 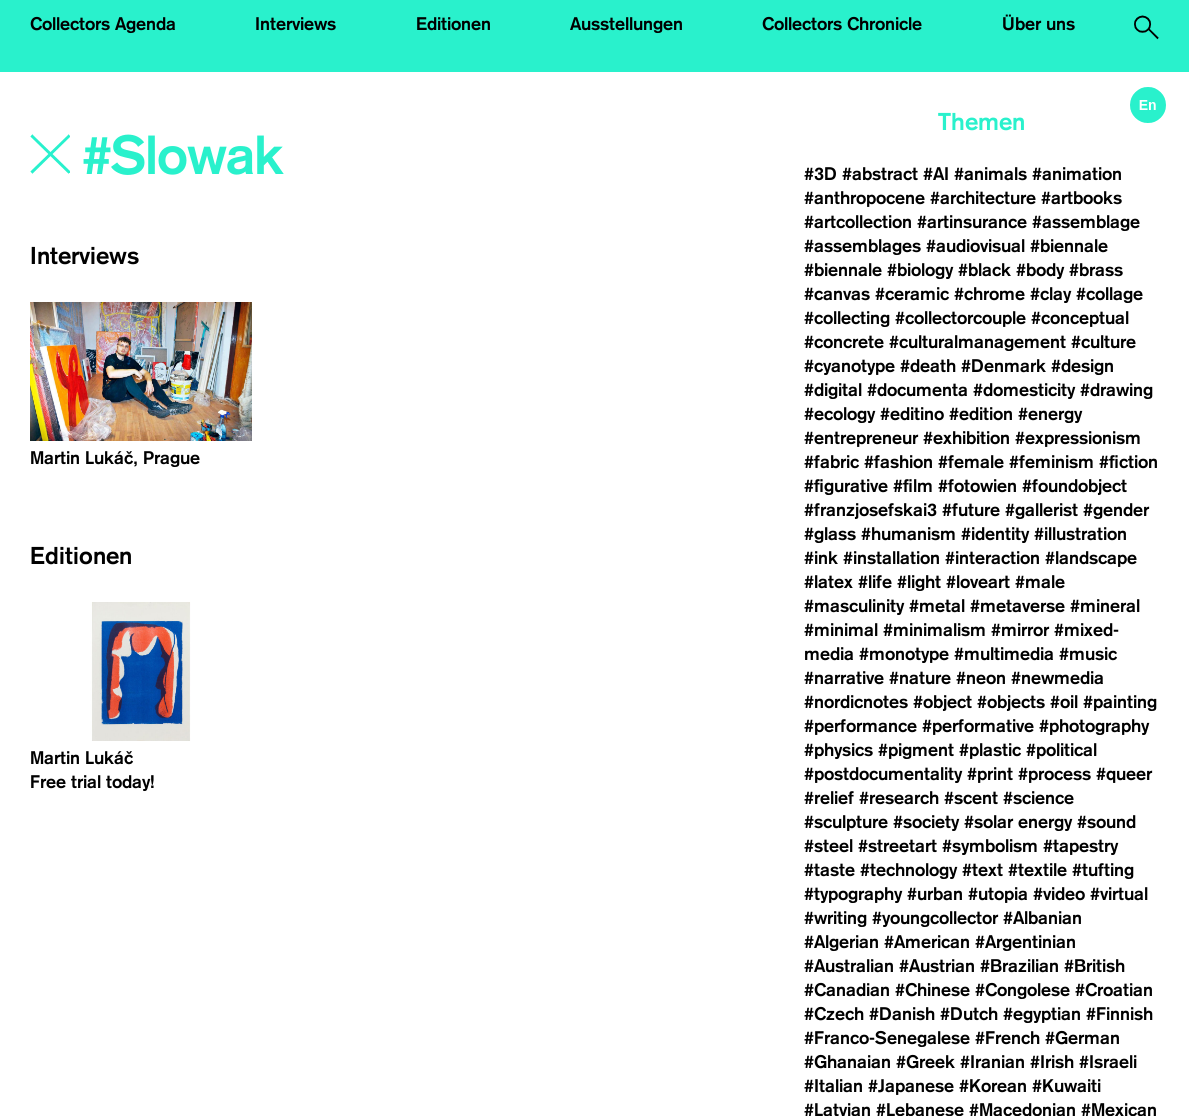 I want to click on #streetart, so click(x=897, y=846).